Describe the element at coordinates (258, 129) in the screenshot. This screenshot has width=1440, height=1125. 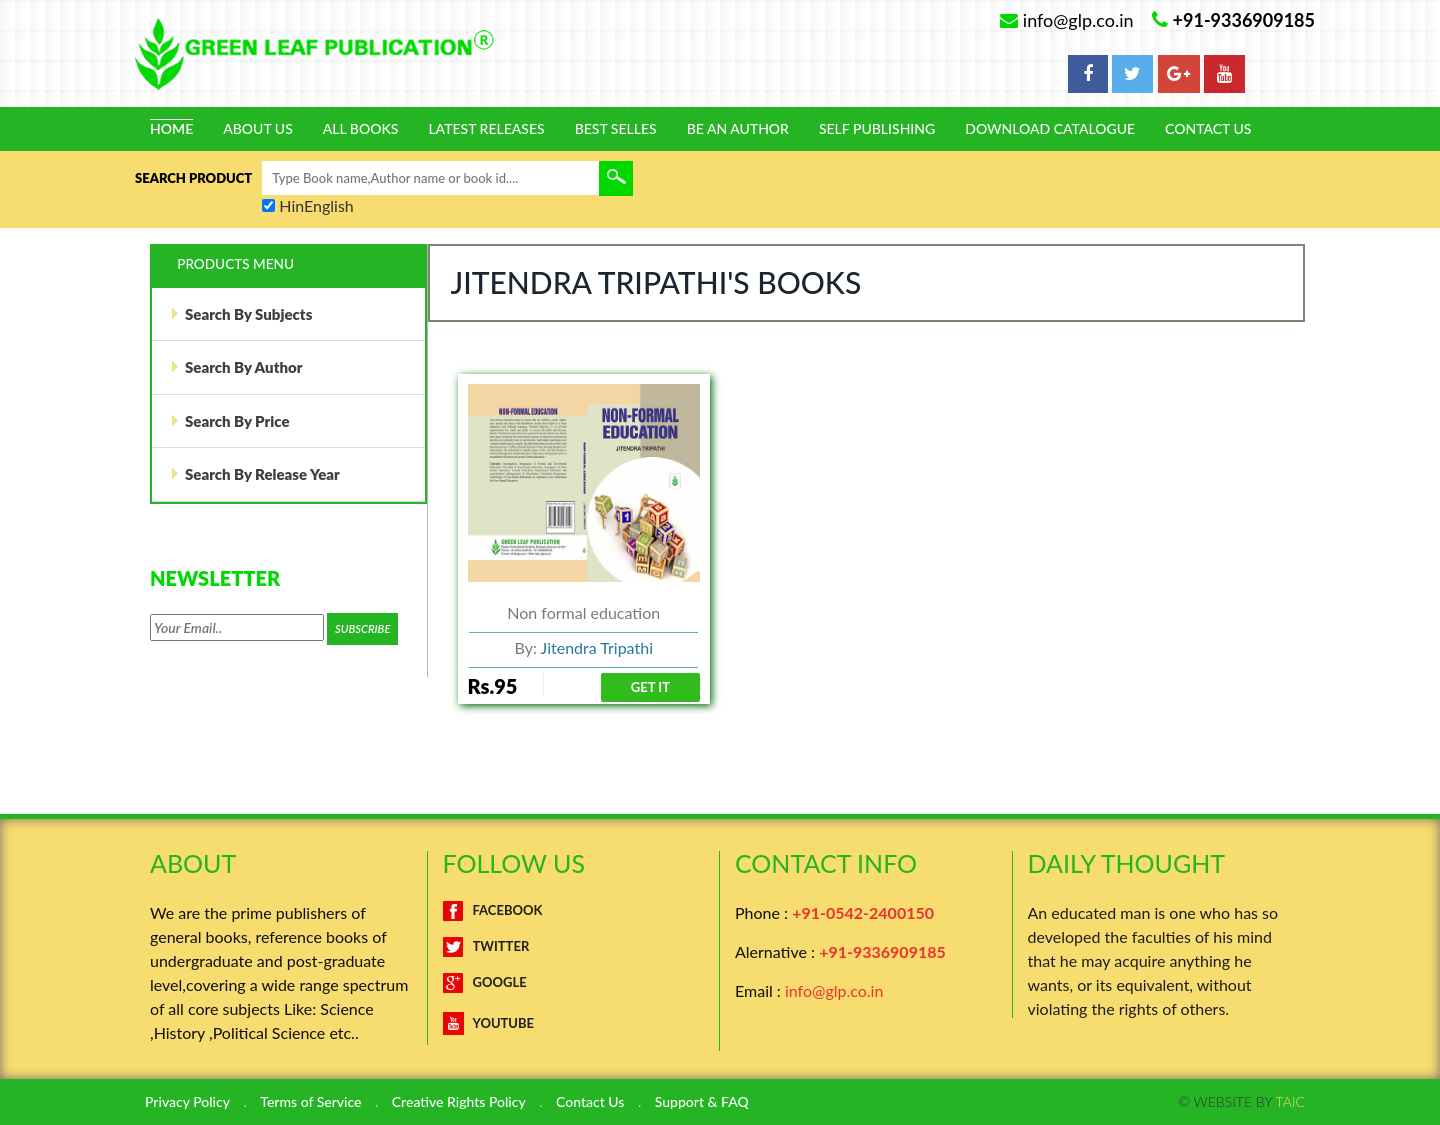
I see `About Us` at that location.